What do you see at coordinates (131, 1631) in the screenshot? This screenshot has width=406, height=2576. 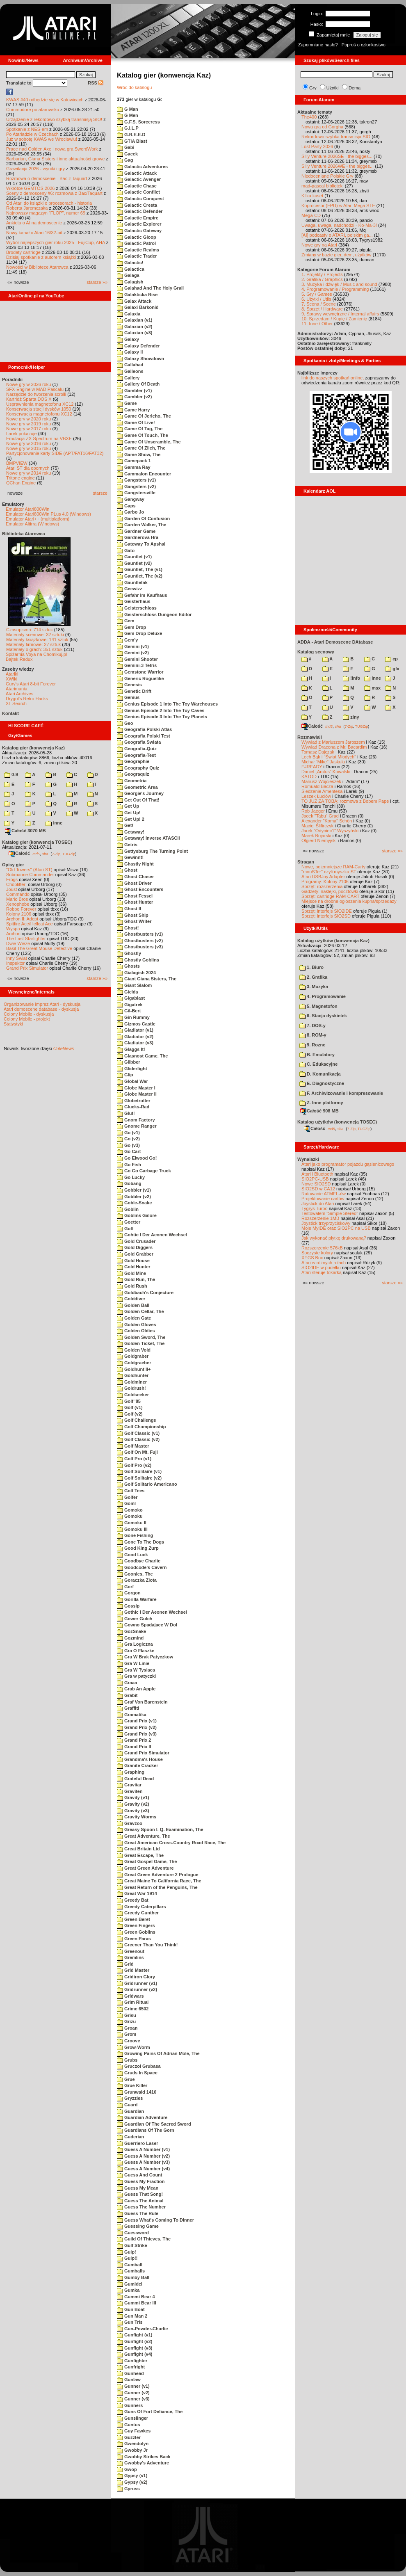 I see `GozSnake` at bounding box center [131, 1631].